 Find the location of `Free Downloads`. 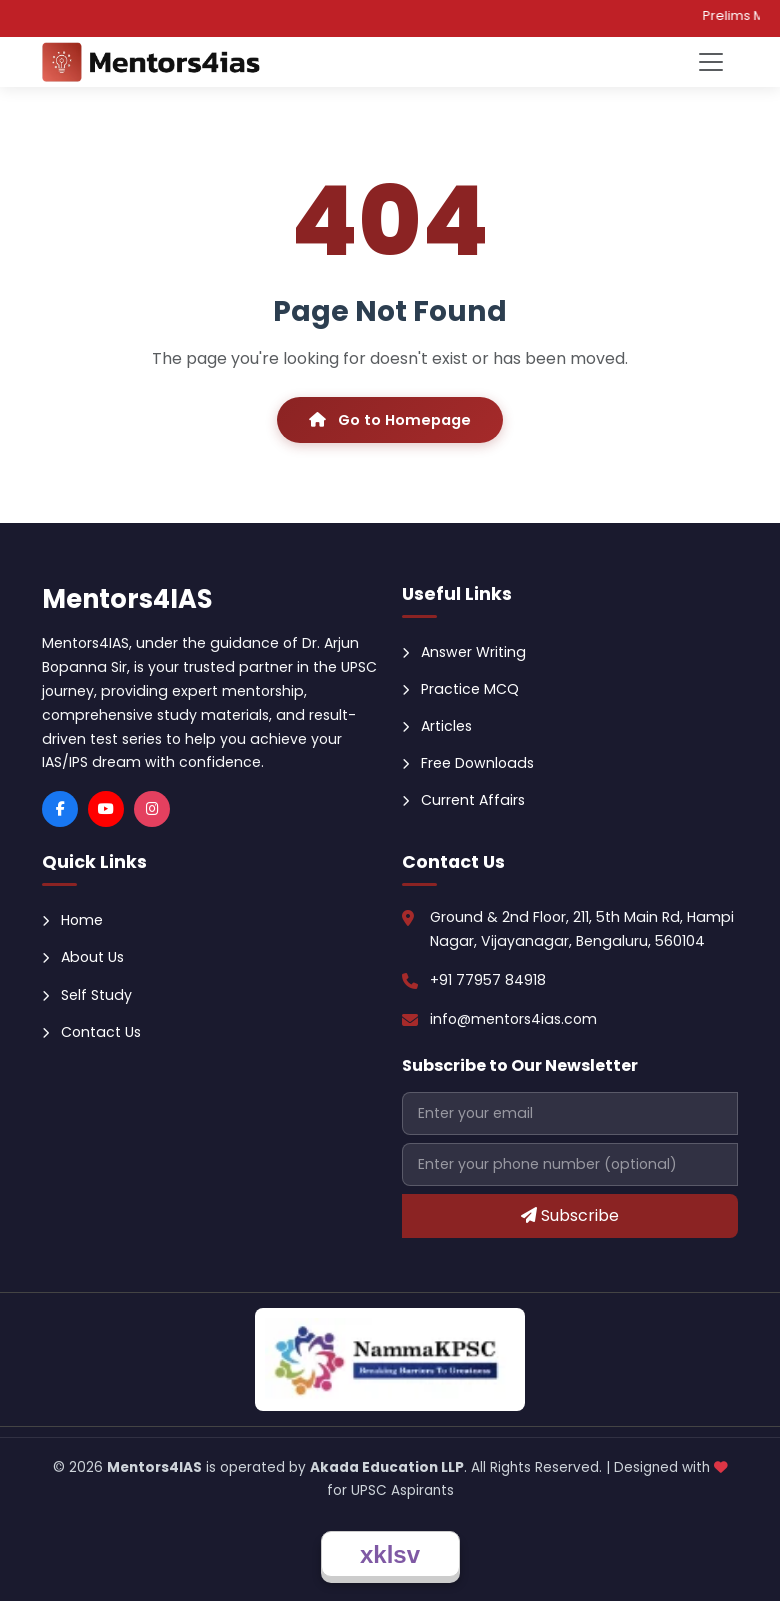

Free Downloads is located at coordinates (468, 763).